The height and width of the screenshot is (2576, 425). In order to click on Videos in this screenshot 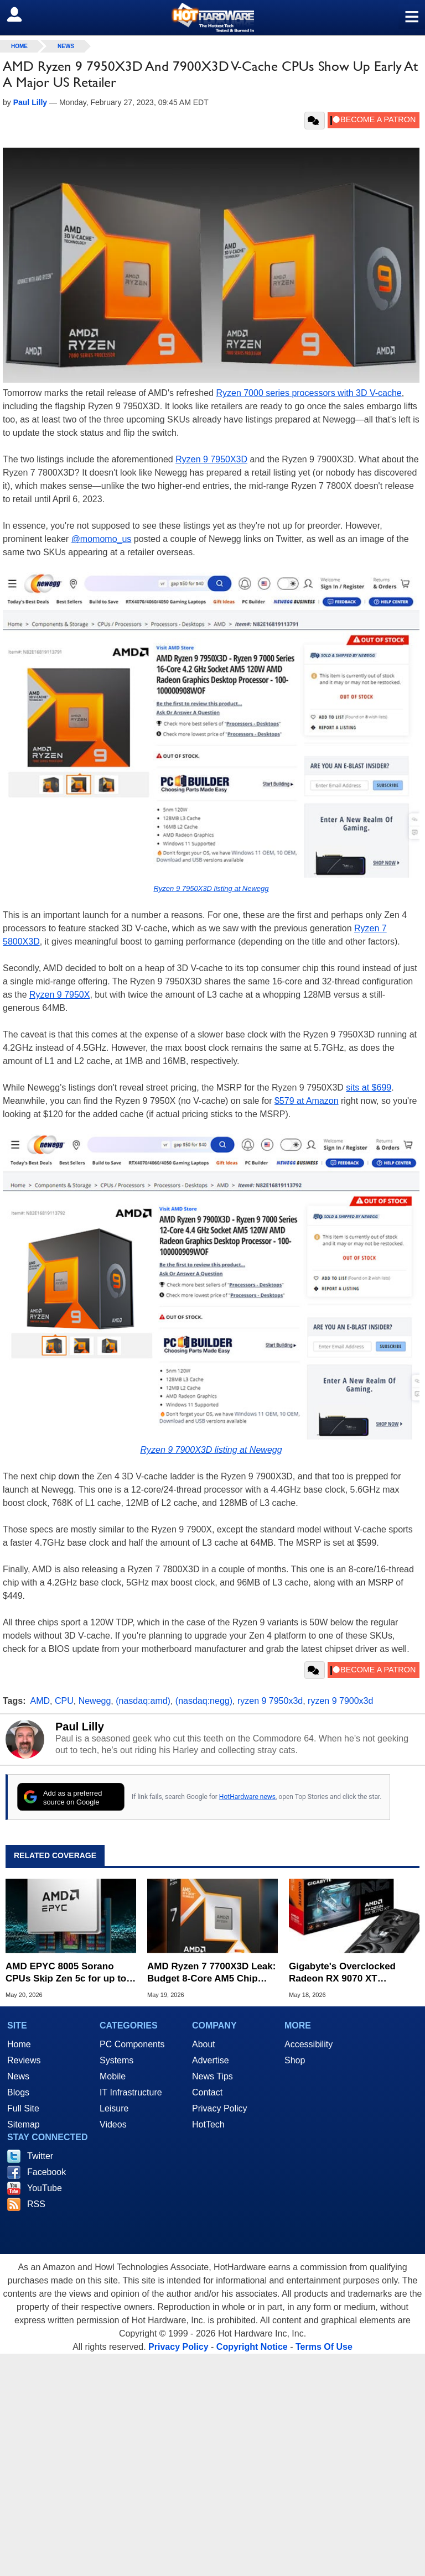, I will do `click(113, 2124)`.